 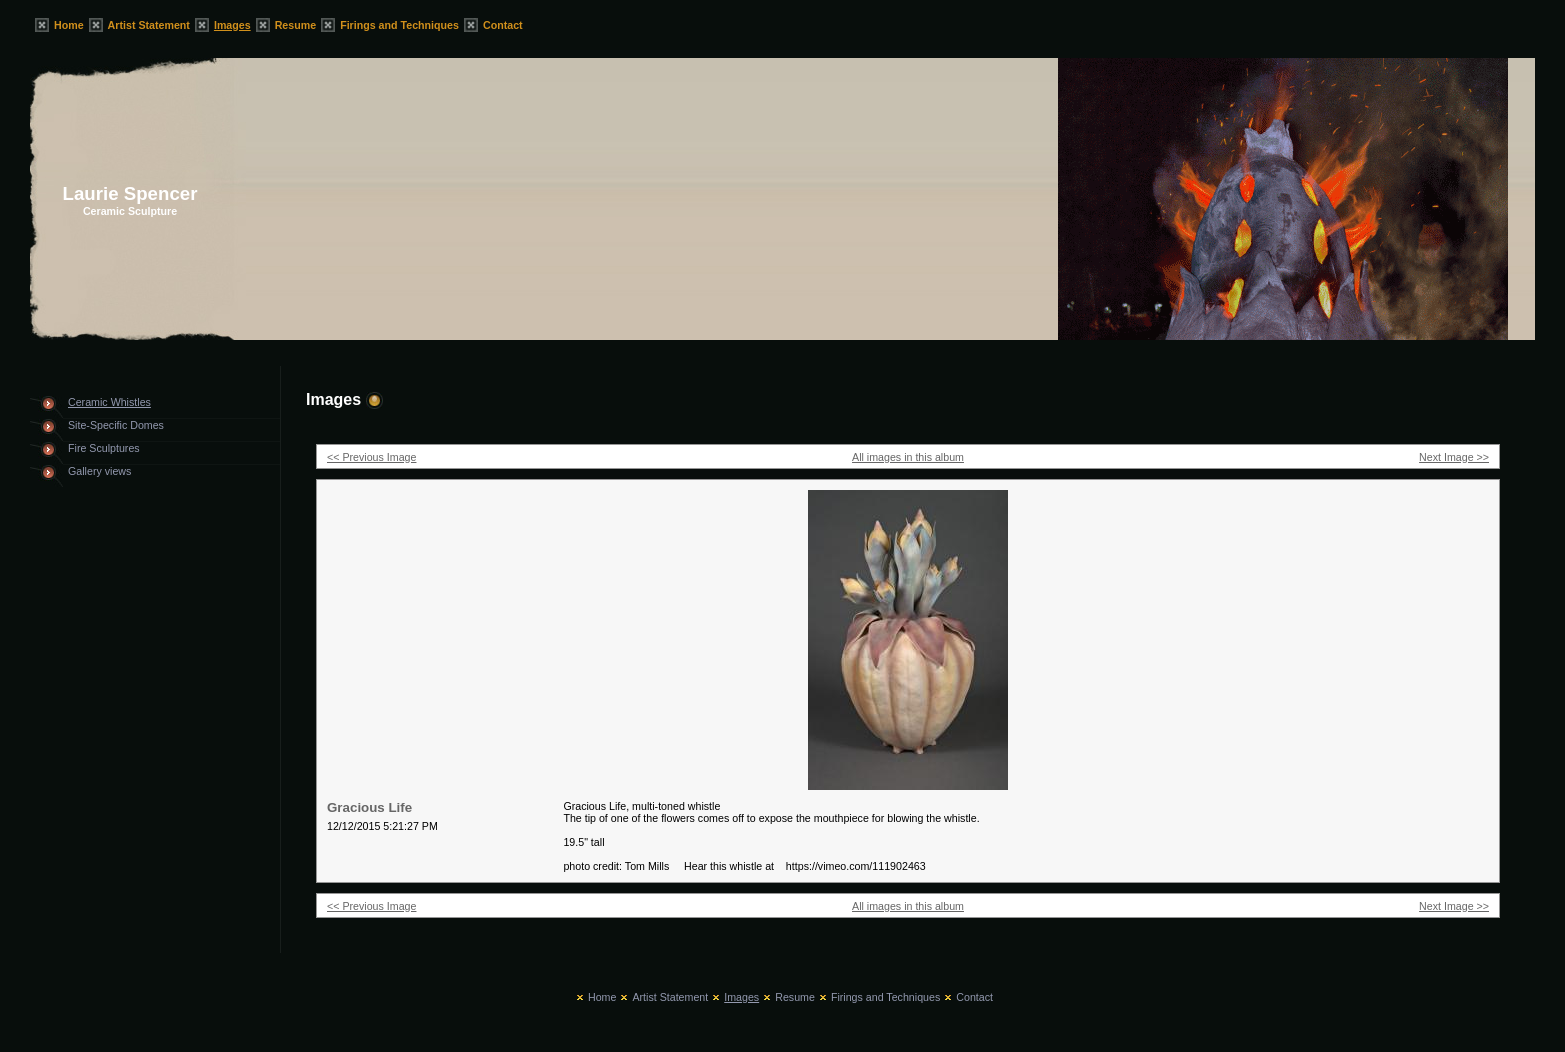 What do you see at coordinates (399, 25) in the screenshot?
I see `Firings and Techniques` at bounding box center [399, 25].